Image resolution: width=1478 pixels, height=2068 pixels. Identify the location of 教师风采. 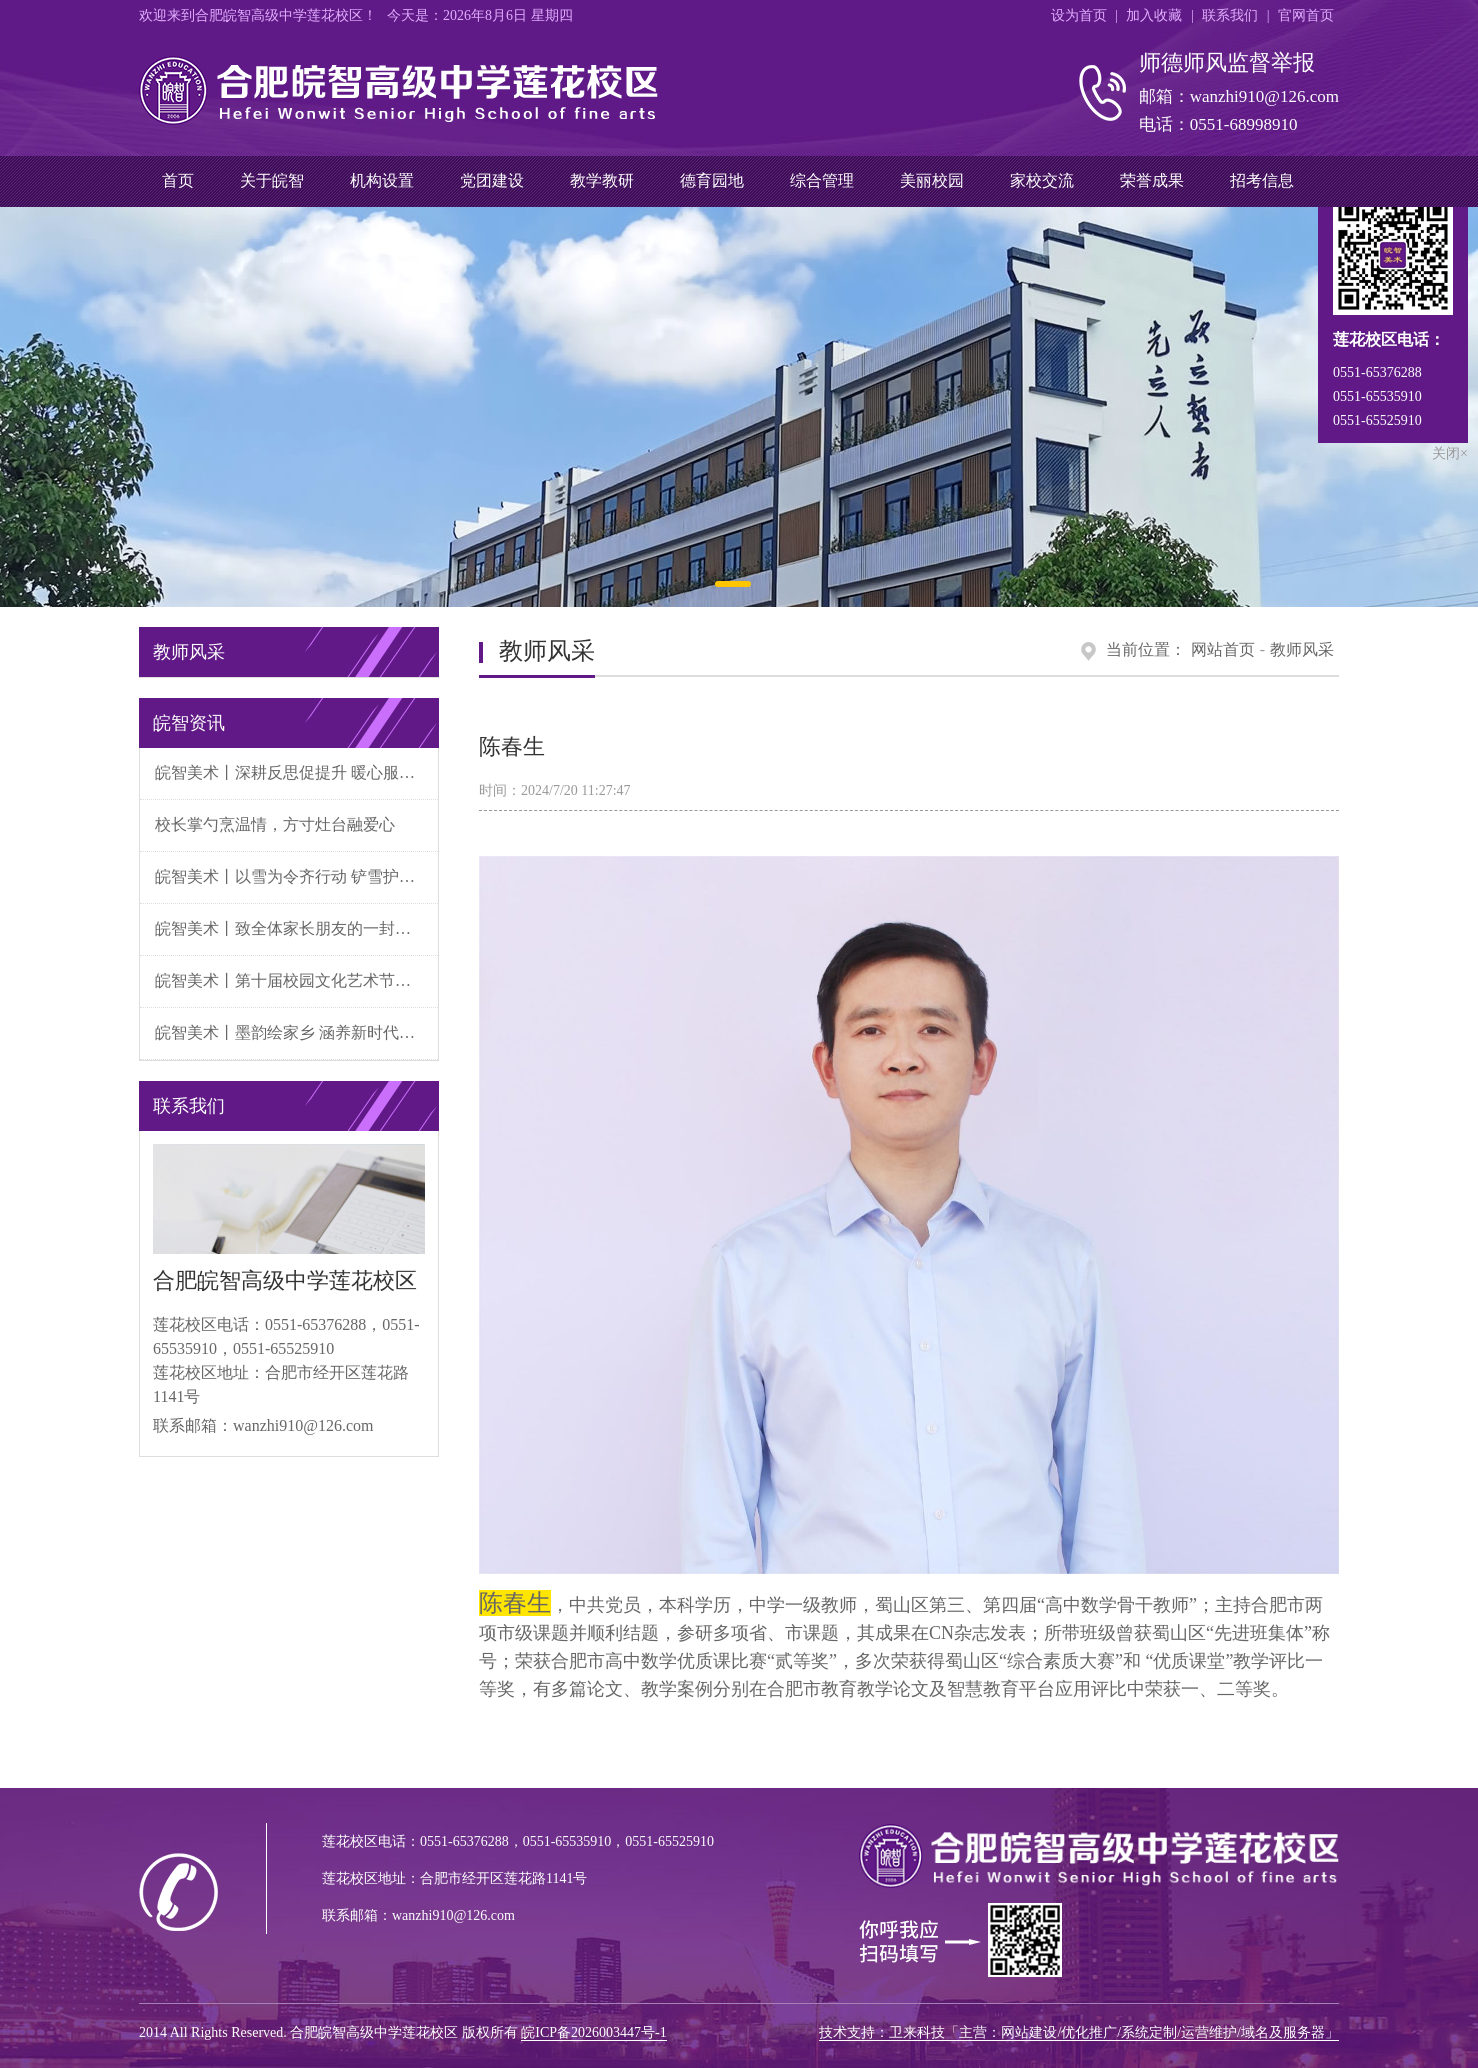
(1302, 649).